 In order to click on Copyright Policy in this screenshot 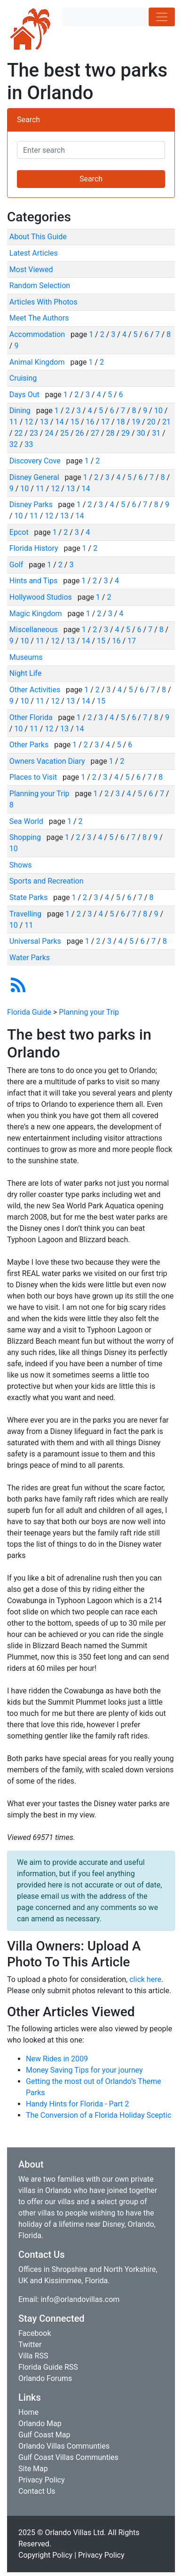, I will do `click(45, 2555)`.